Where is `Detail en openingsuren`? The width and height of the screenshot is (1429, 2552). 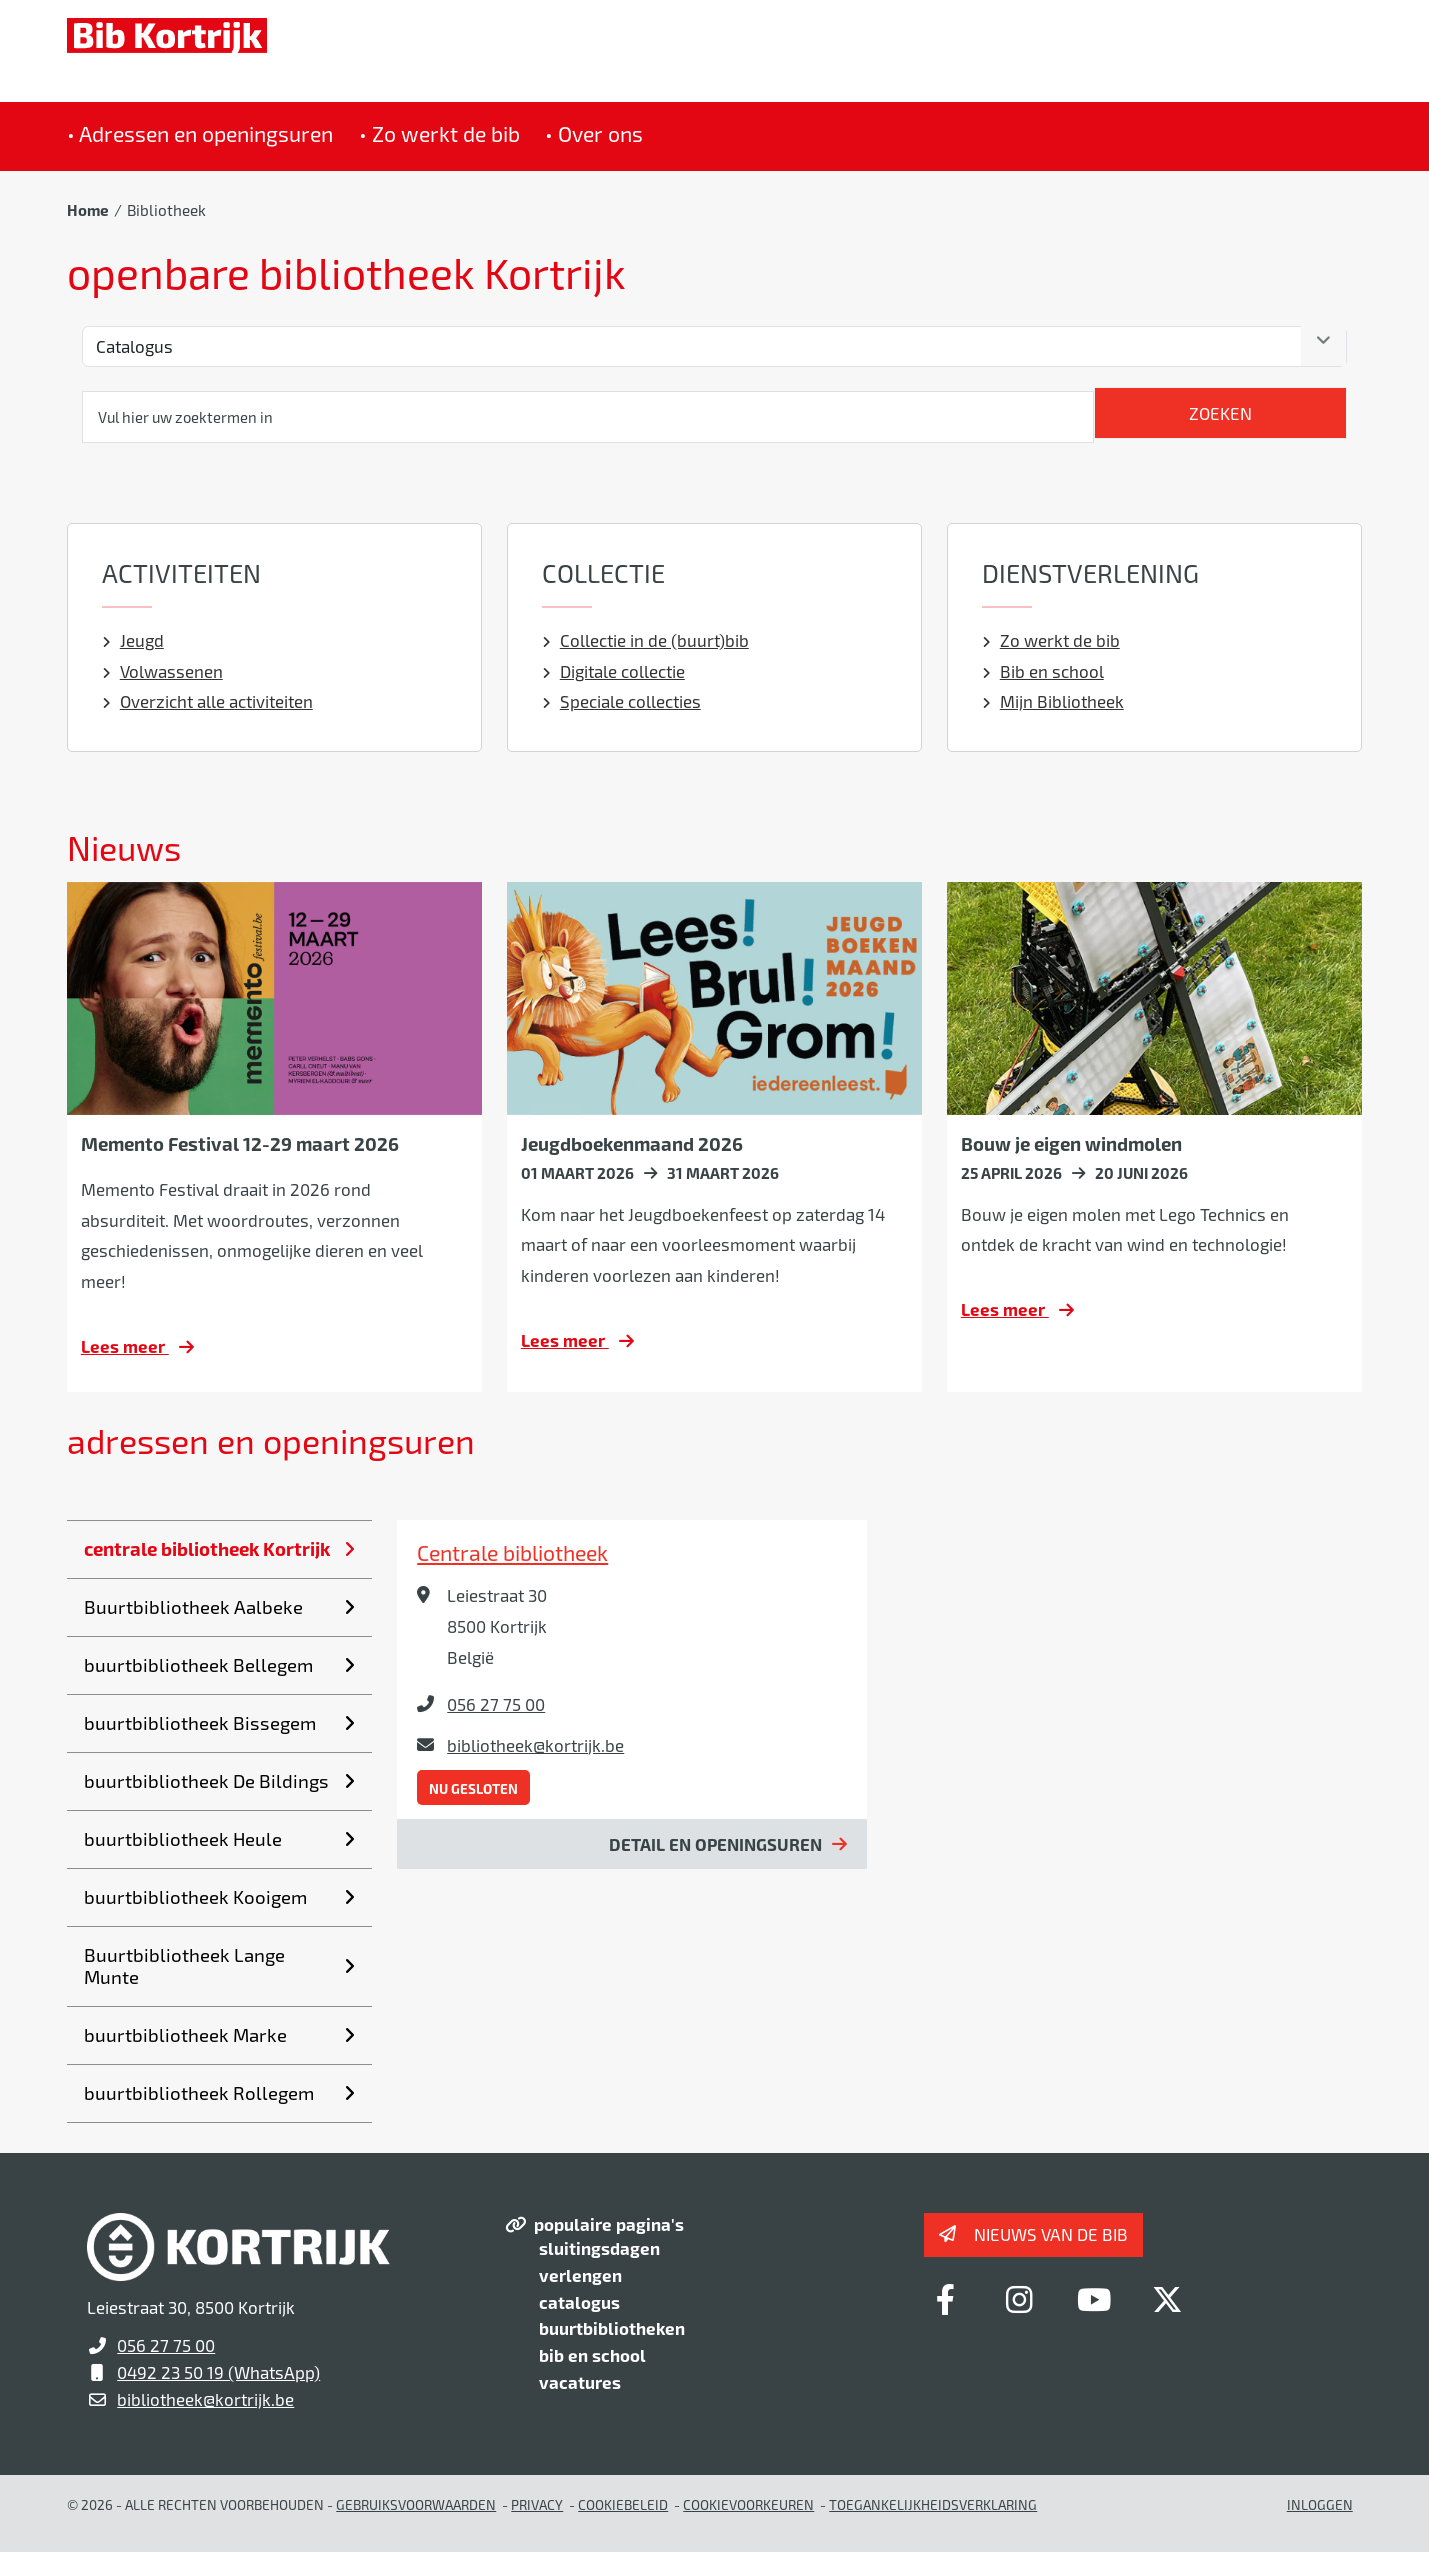
Detail en openingsuren is located at coordinates (715, 1844).